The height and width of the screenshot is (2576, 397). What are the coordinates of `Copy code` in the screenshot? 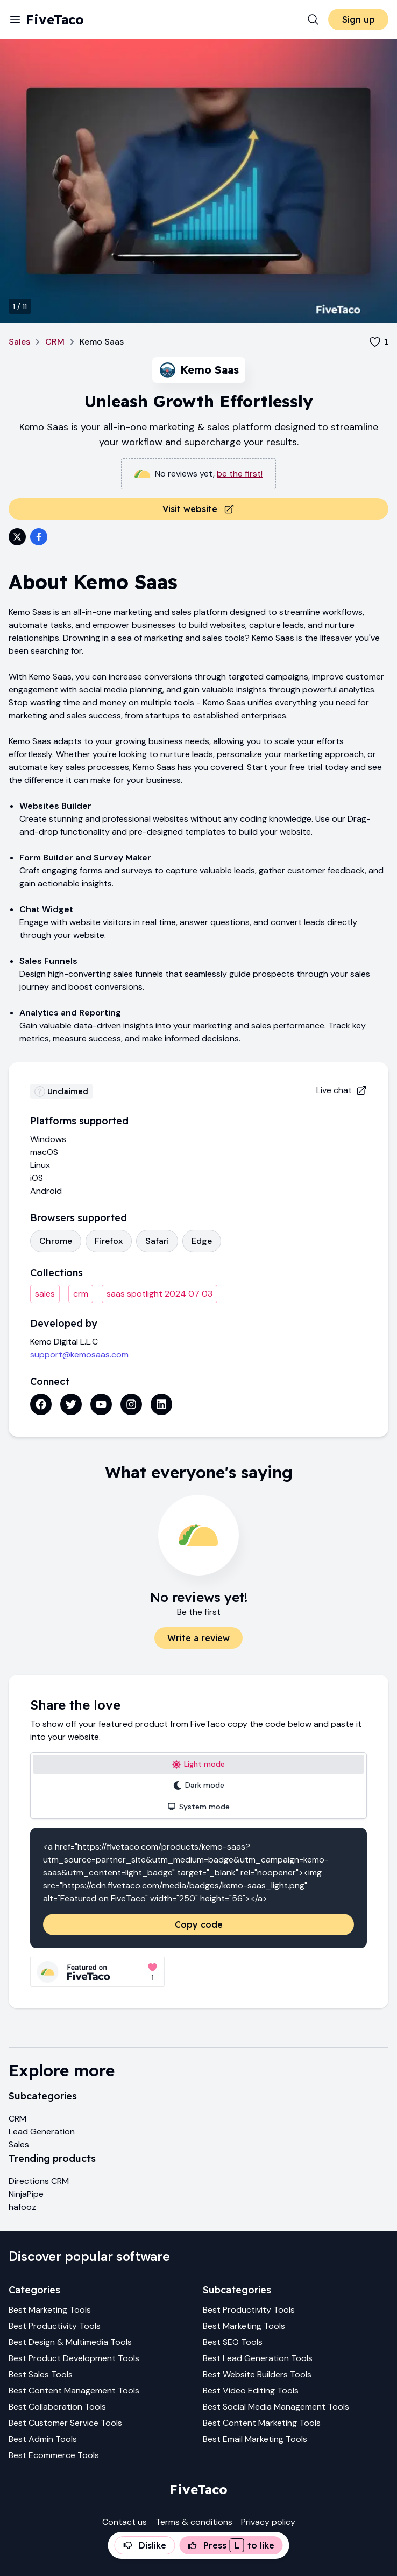 It's located at (199, 1924).